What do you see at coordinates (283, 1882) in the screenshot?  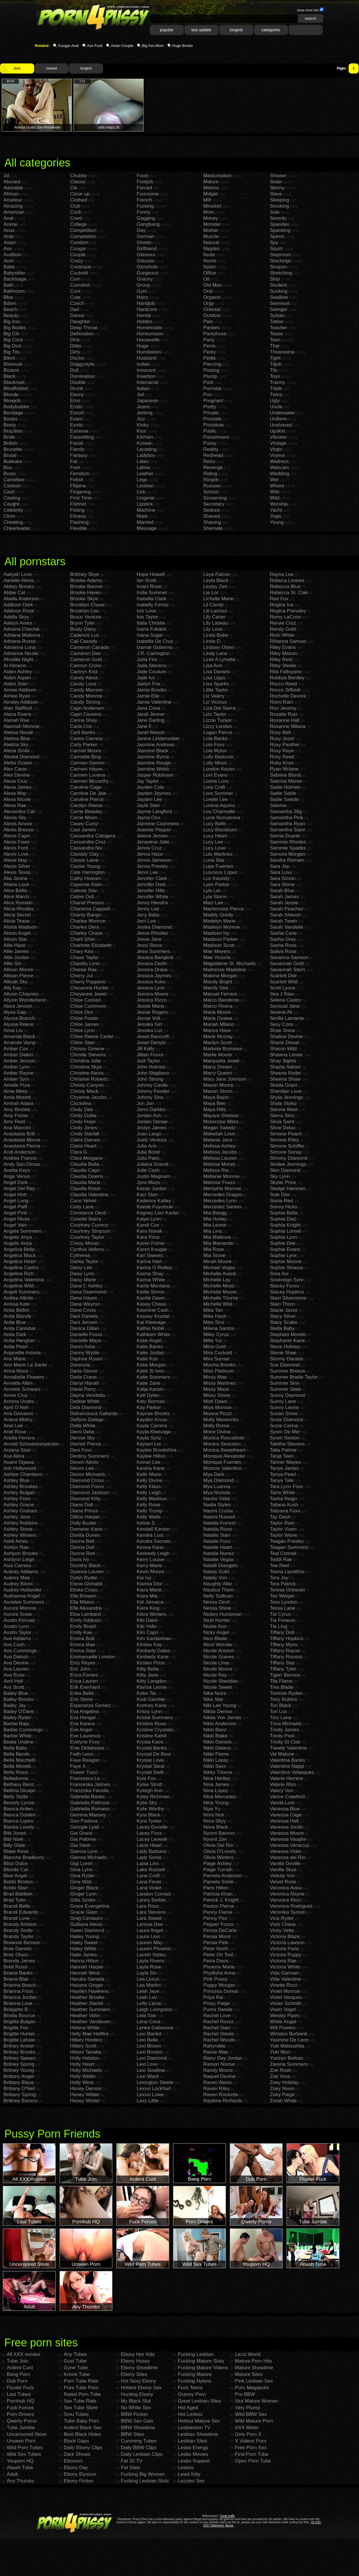 I see `Velvet Rose` at bounding box center [283, 1882].